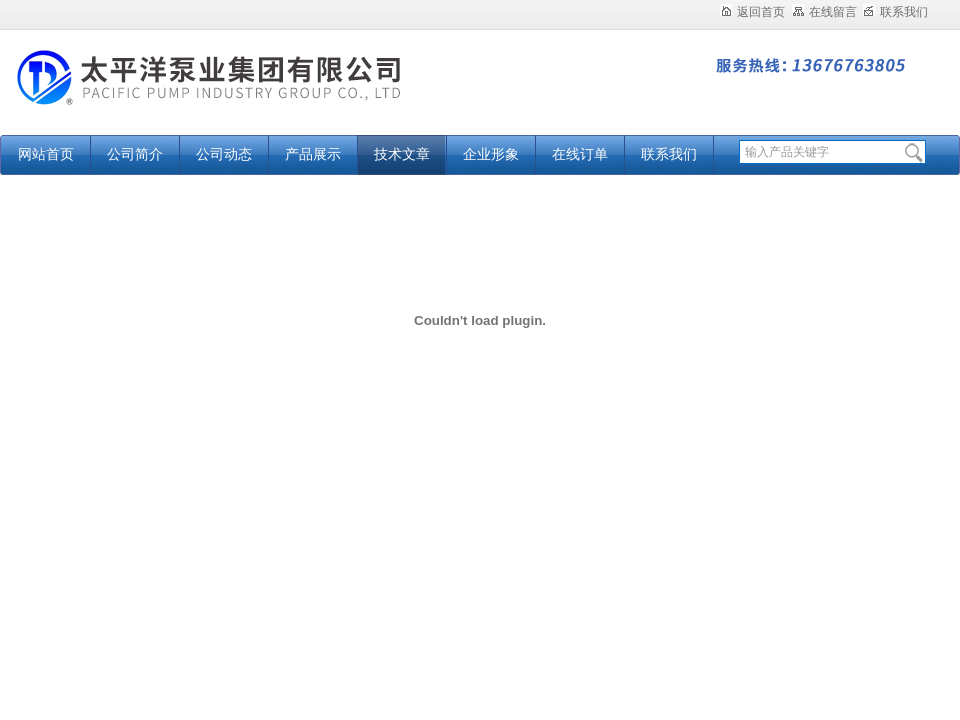 This screenshot has height=720, width=960. What do you see at coordinates (491, 154) in the screenshot?
I see `企业形象` at bounding box center [491, 154].